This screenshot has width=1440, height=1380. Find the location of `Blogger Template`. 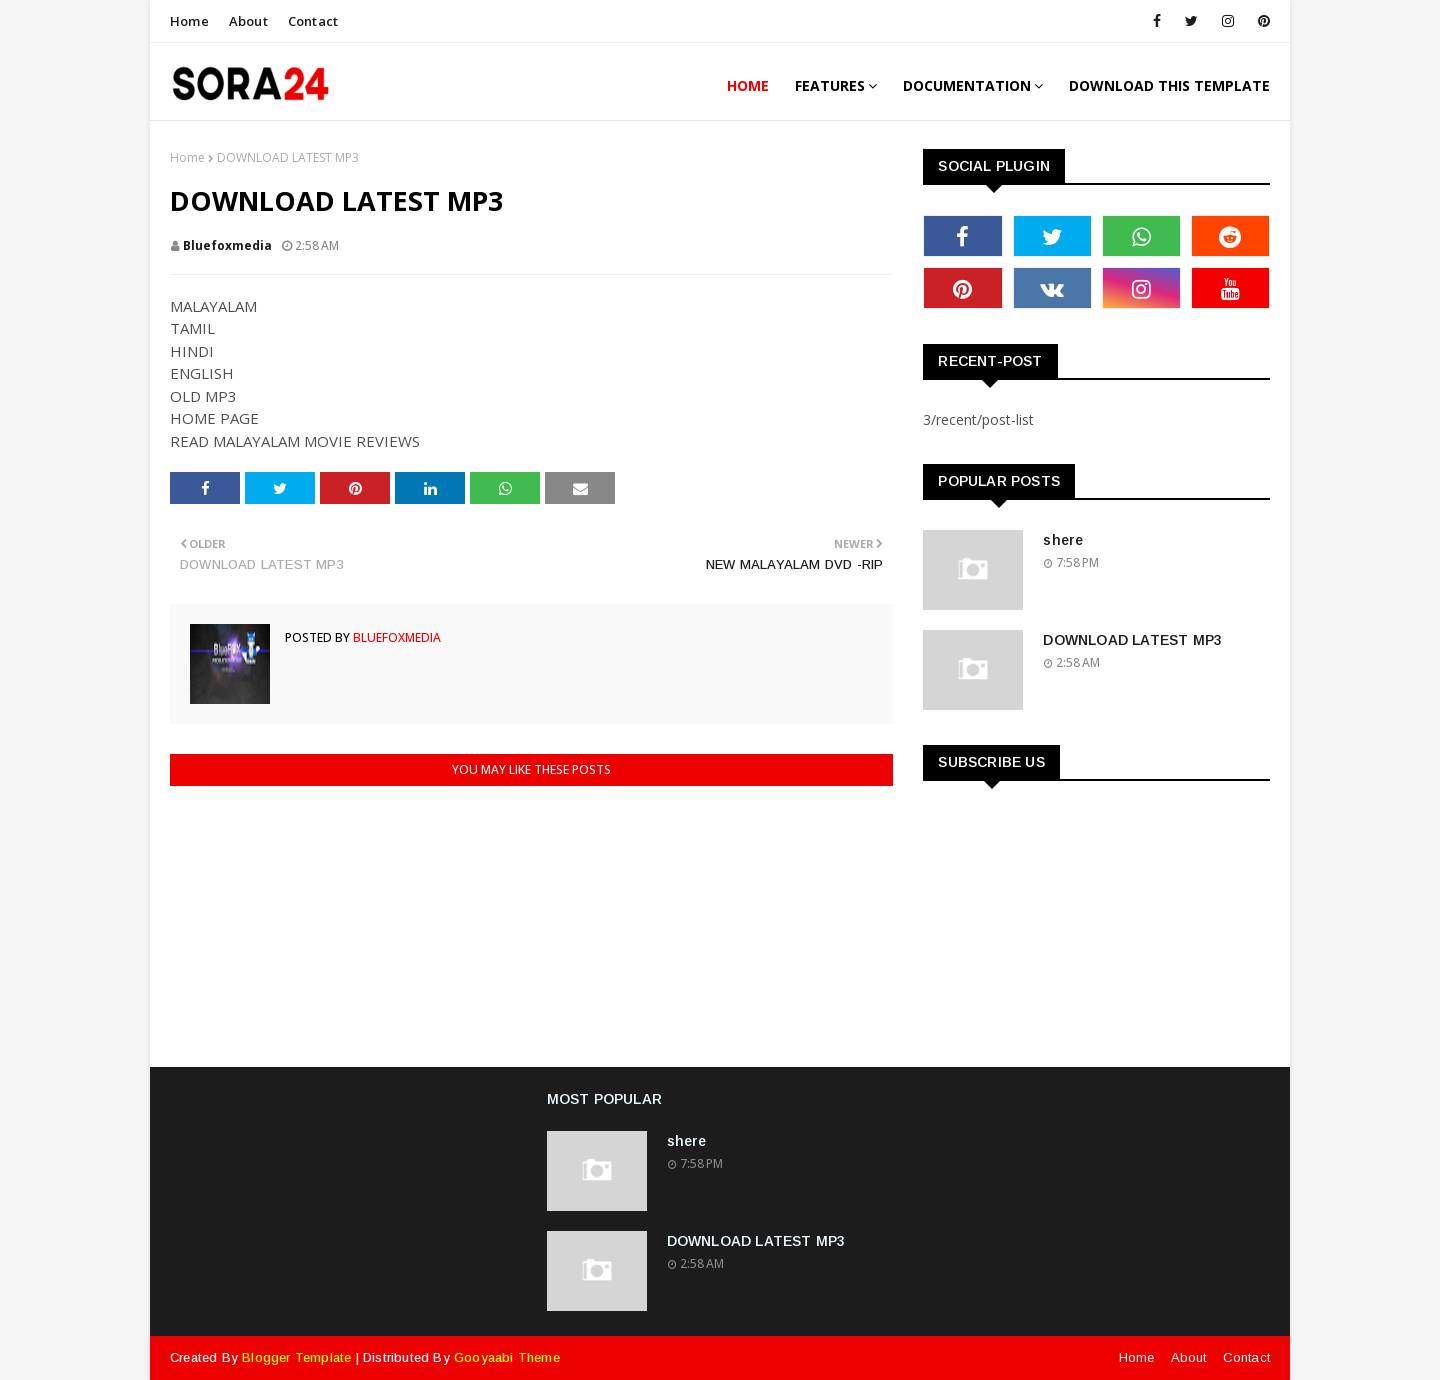

Blogger Template is located at coordinates (296, 1357).